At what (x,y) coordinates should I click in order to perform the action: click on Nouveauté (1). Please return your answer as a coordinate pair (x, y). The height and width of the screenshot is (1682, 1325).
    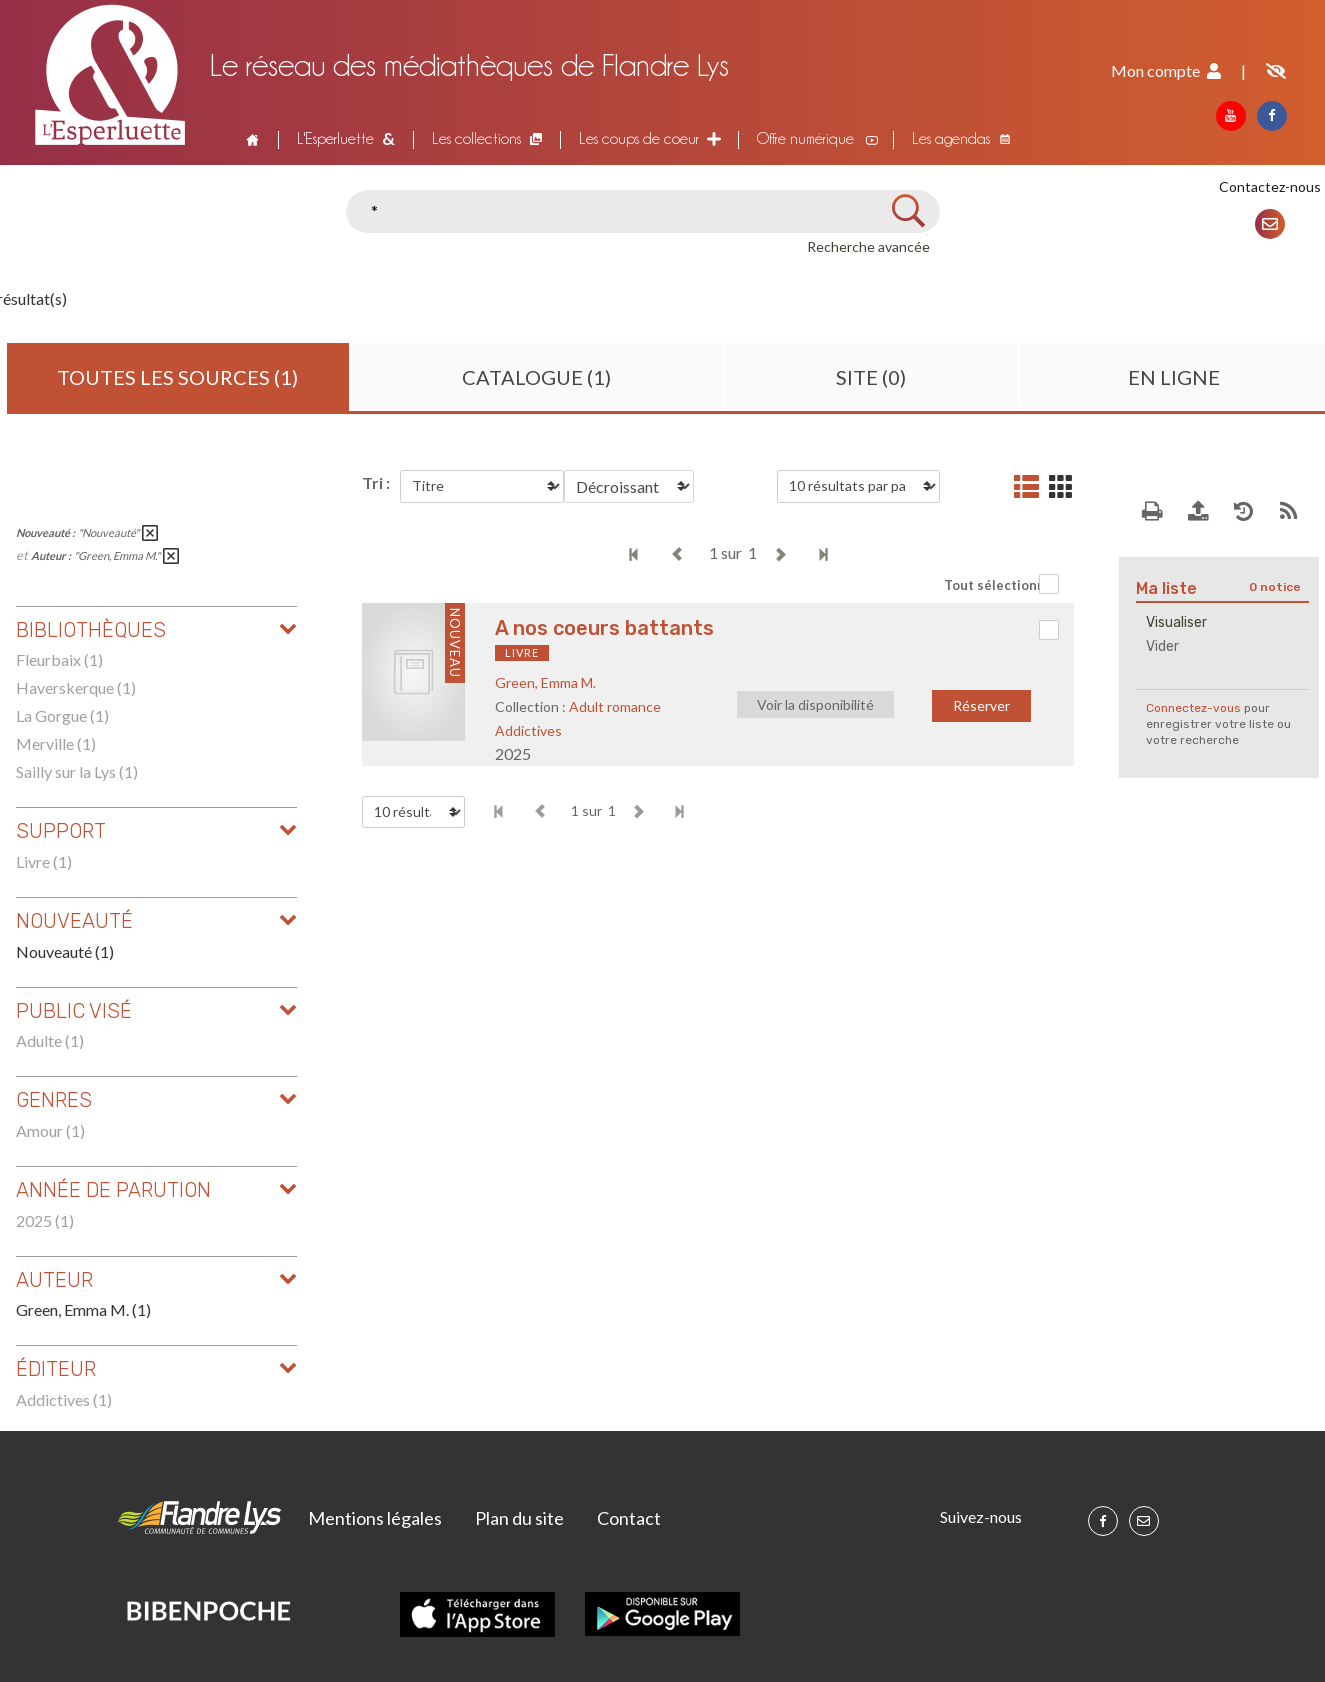
    Looking at the image, I should click on (65, 951).